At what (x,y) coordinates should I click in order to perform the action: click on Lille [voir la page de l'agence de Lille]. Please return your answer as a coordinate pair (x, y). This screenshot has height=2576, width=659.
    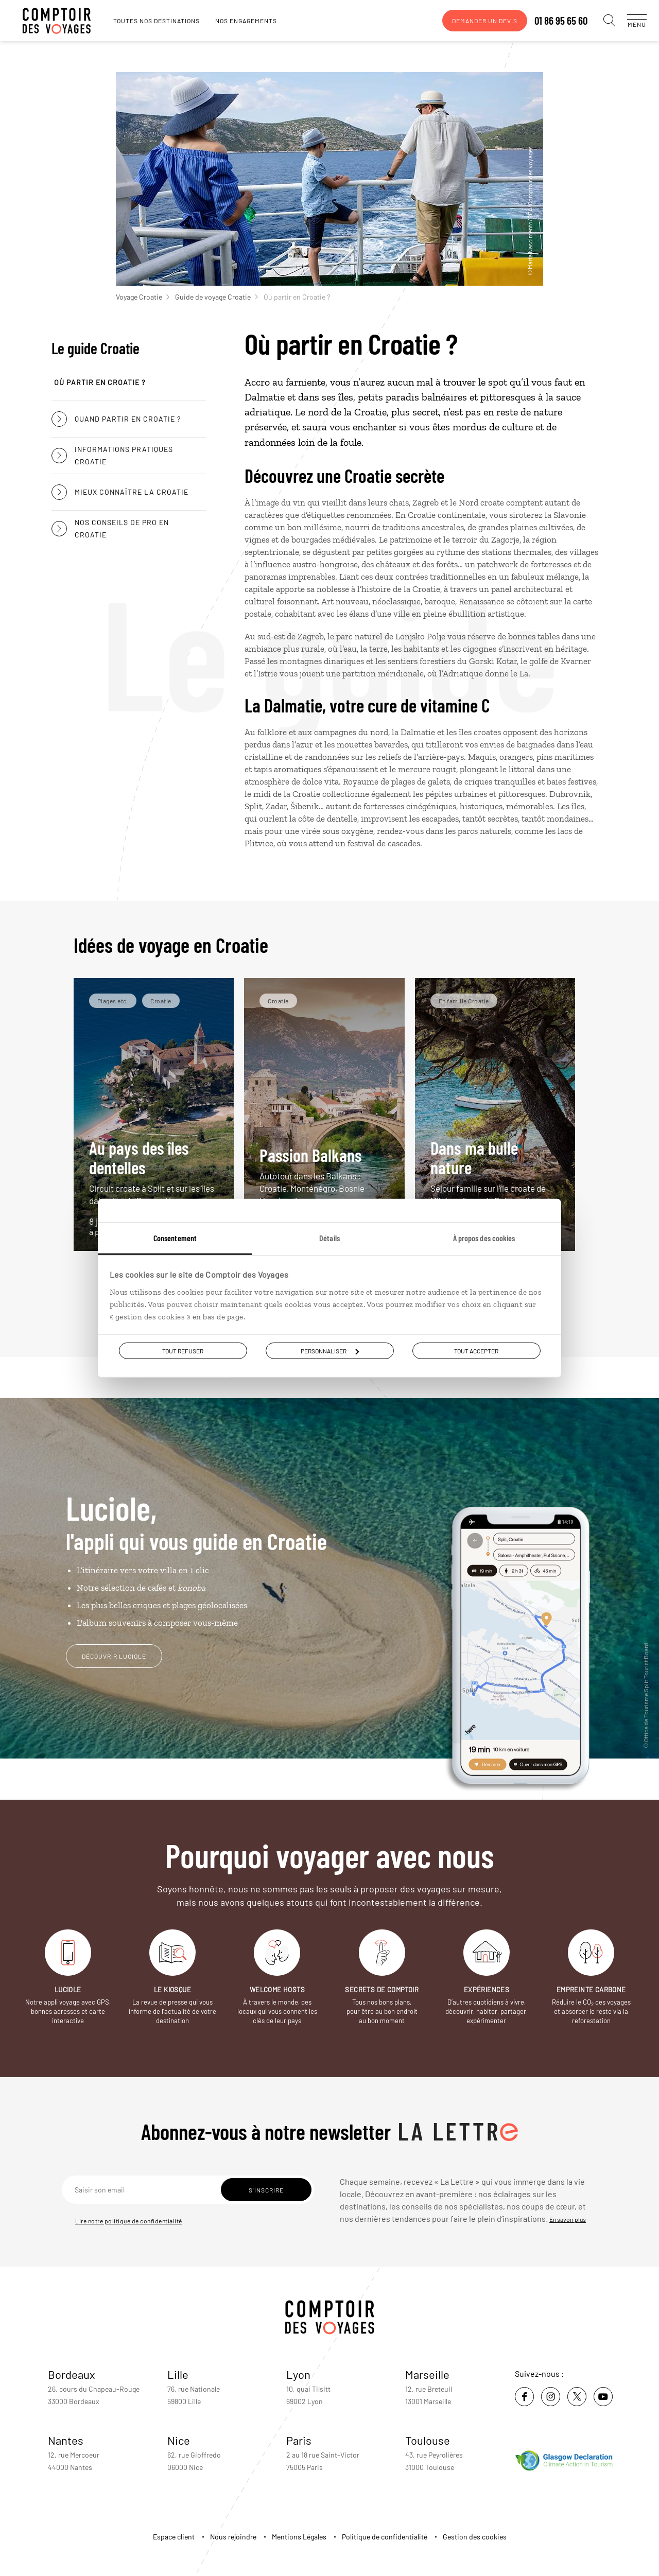
    Looking at the image, I should click on (177, 2374).